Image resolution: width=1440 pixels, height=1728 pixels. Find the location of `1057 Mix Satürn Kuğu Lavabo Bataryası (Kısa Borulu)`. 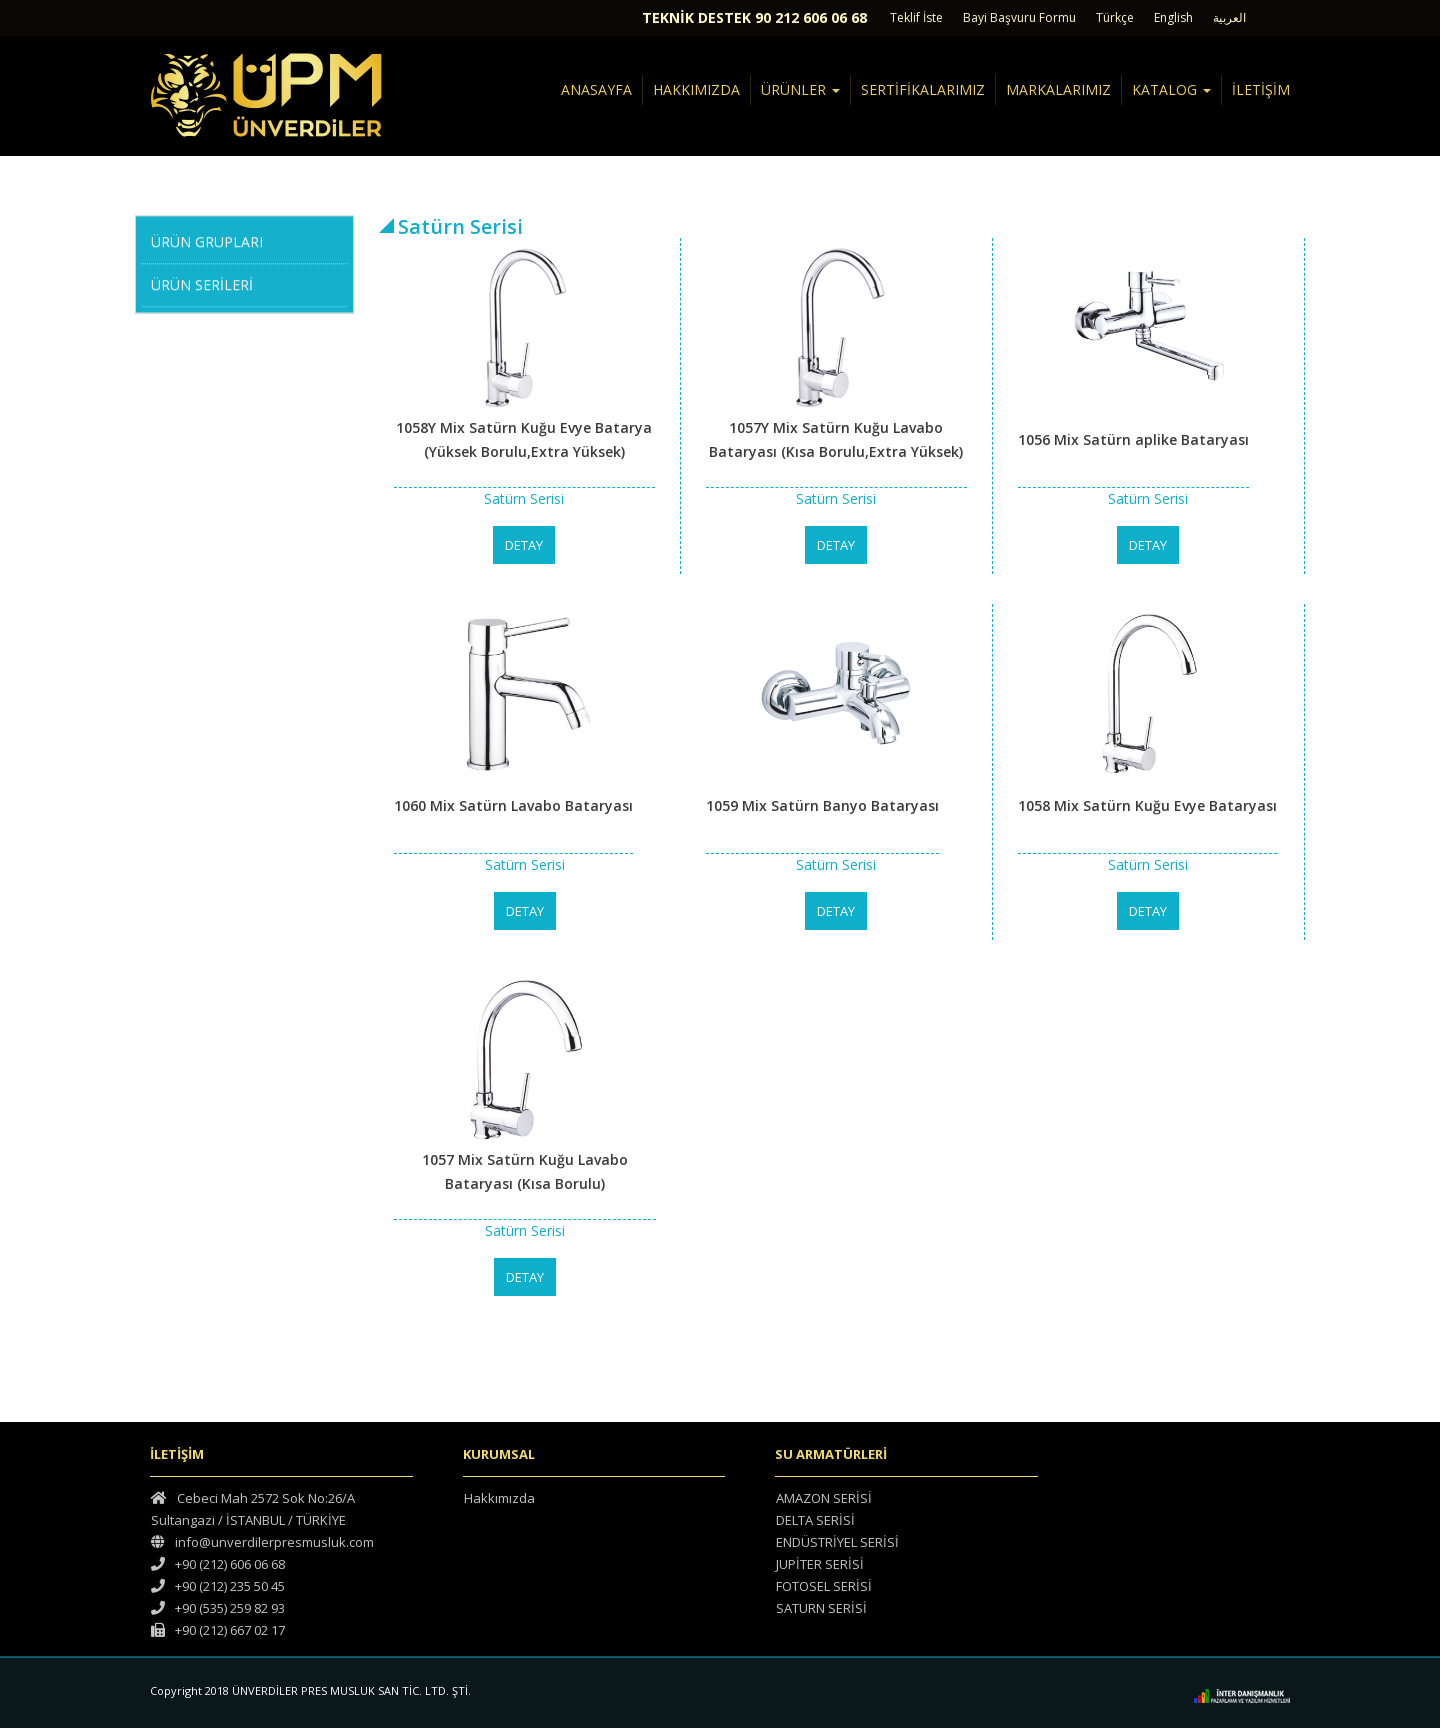

1057 Mix Satürn Kuğu Lavabo Bataryası (Kısa Borulu) is located at coordinates (525, 1171).